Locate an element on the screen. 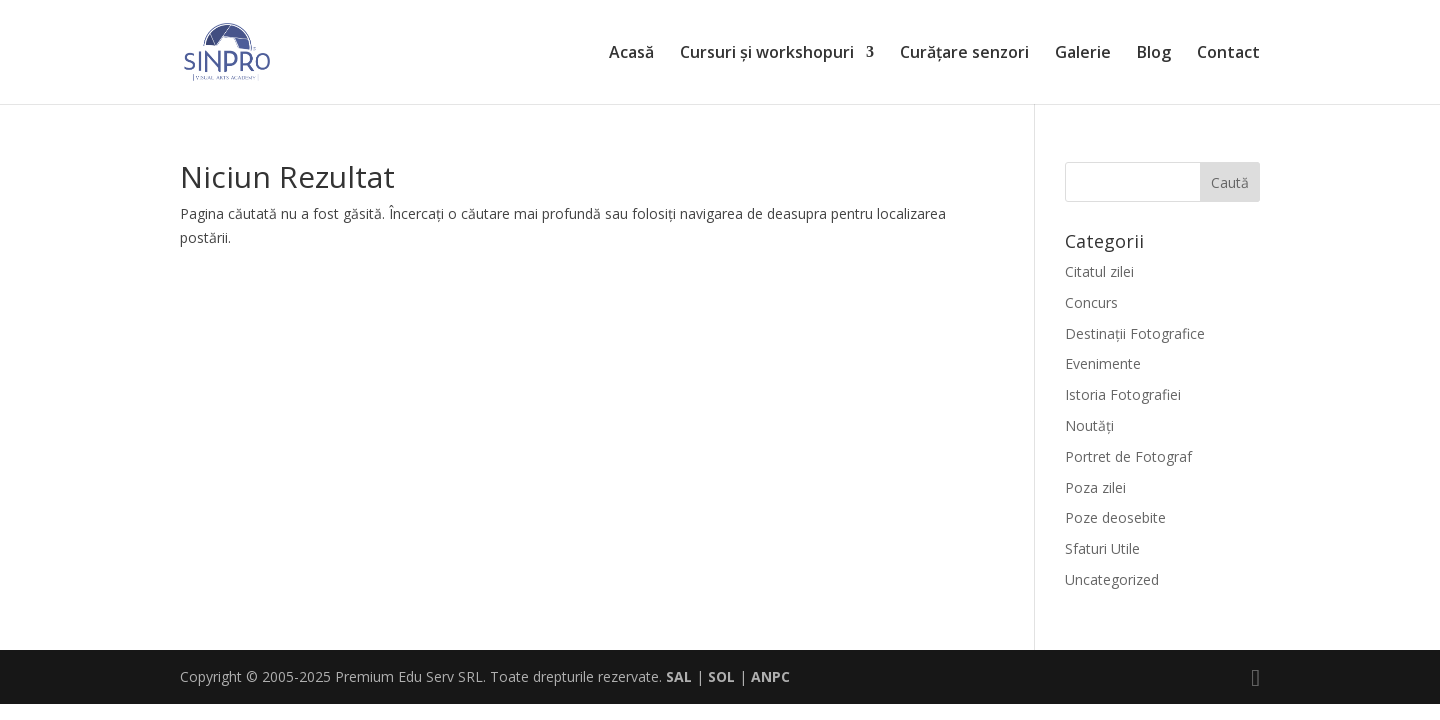 This screenshot has height=720, width=1440. Poze deosebite is located at coordinates (1115, 517).